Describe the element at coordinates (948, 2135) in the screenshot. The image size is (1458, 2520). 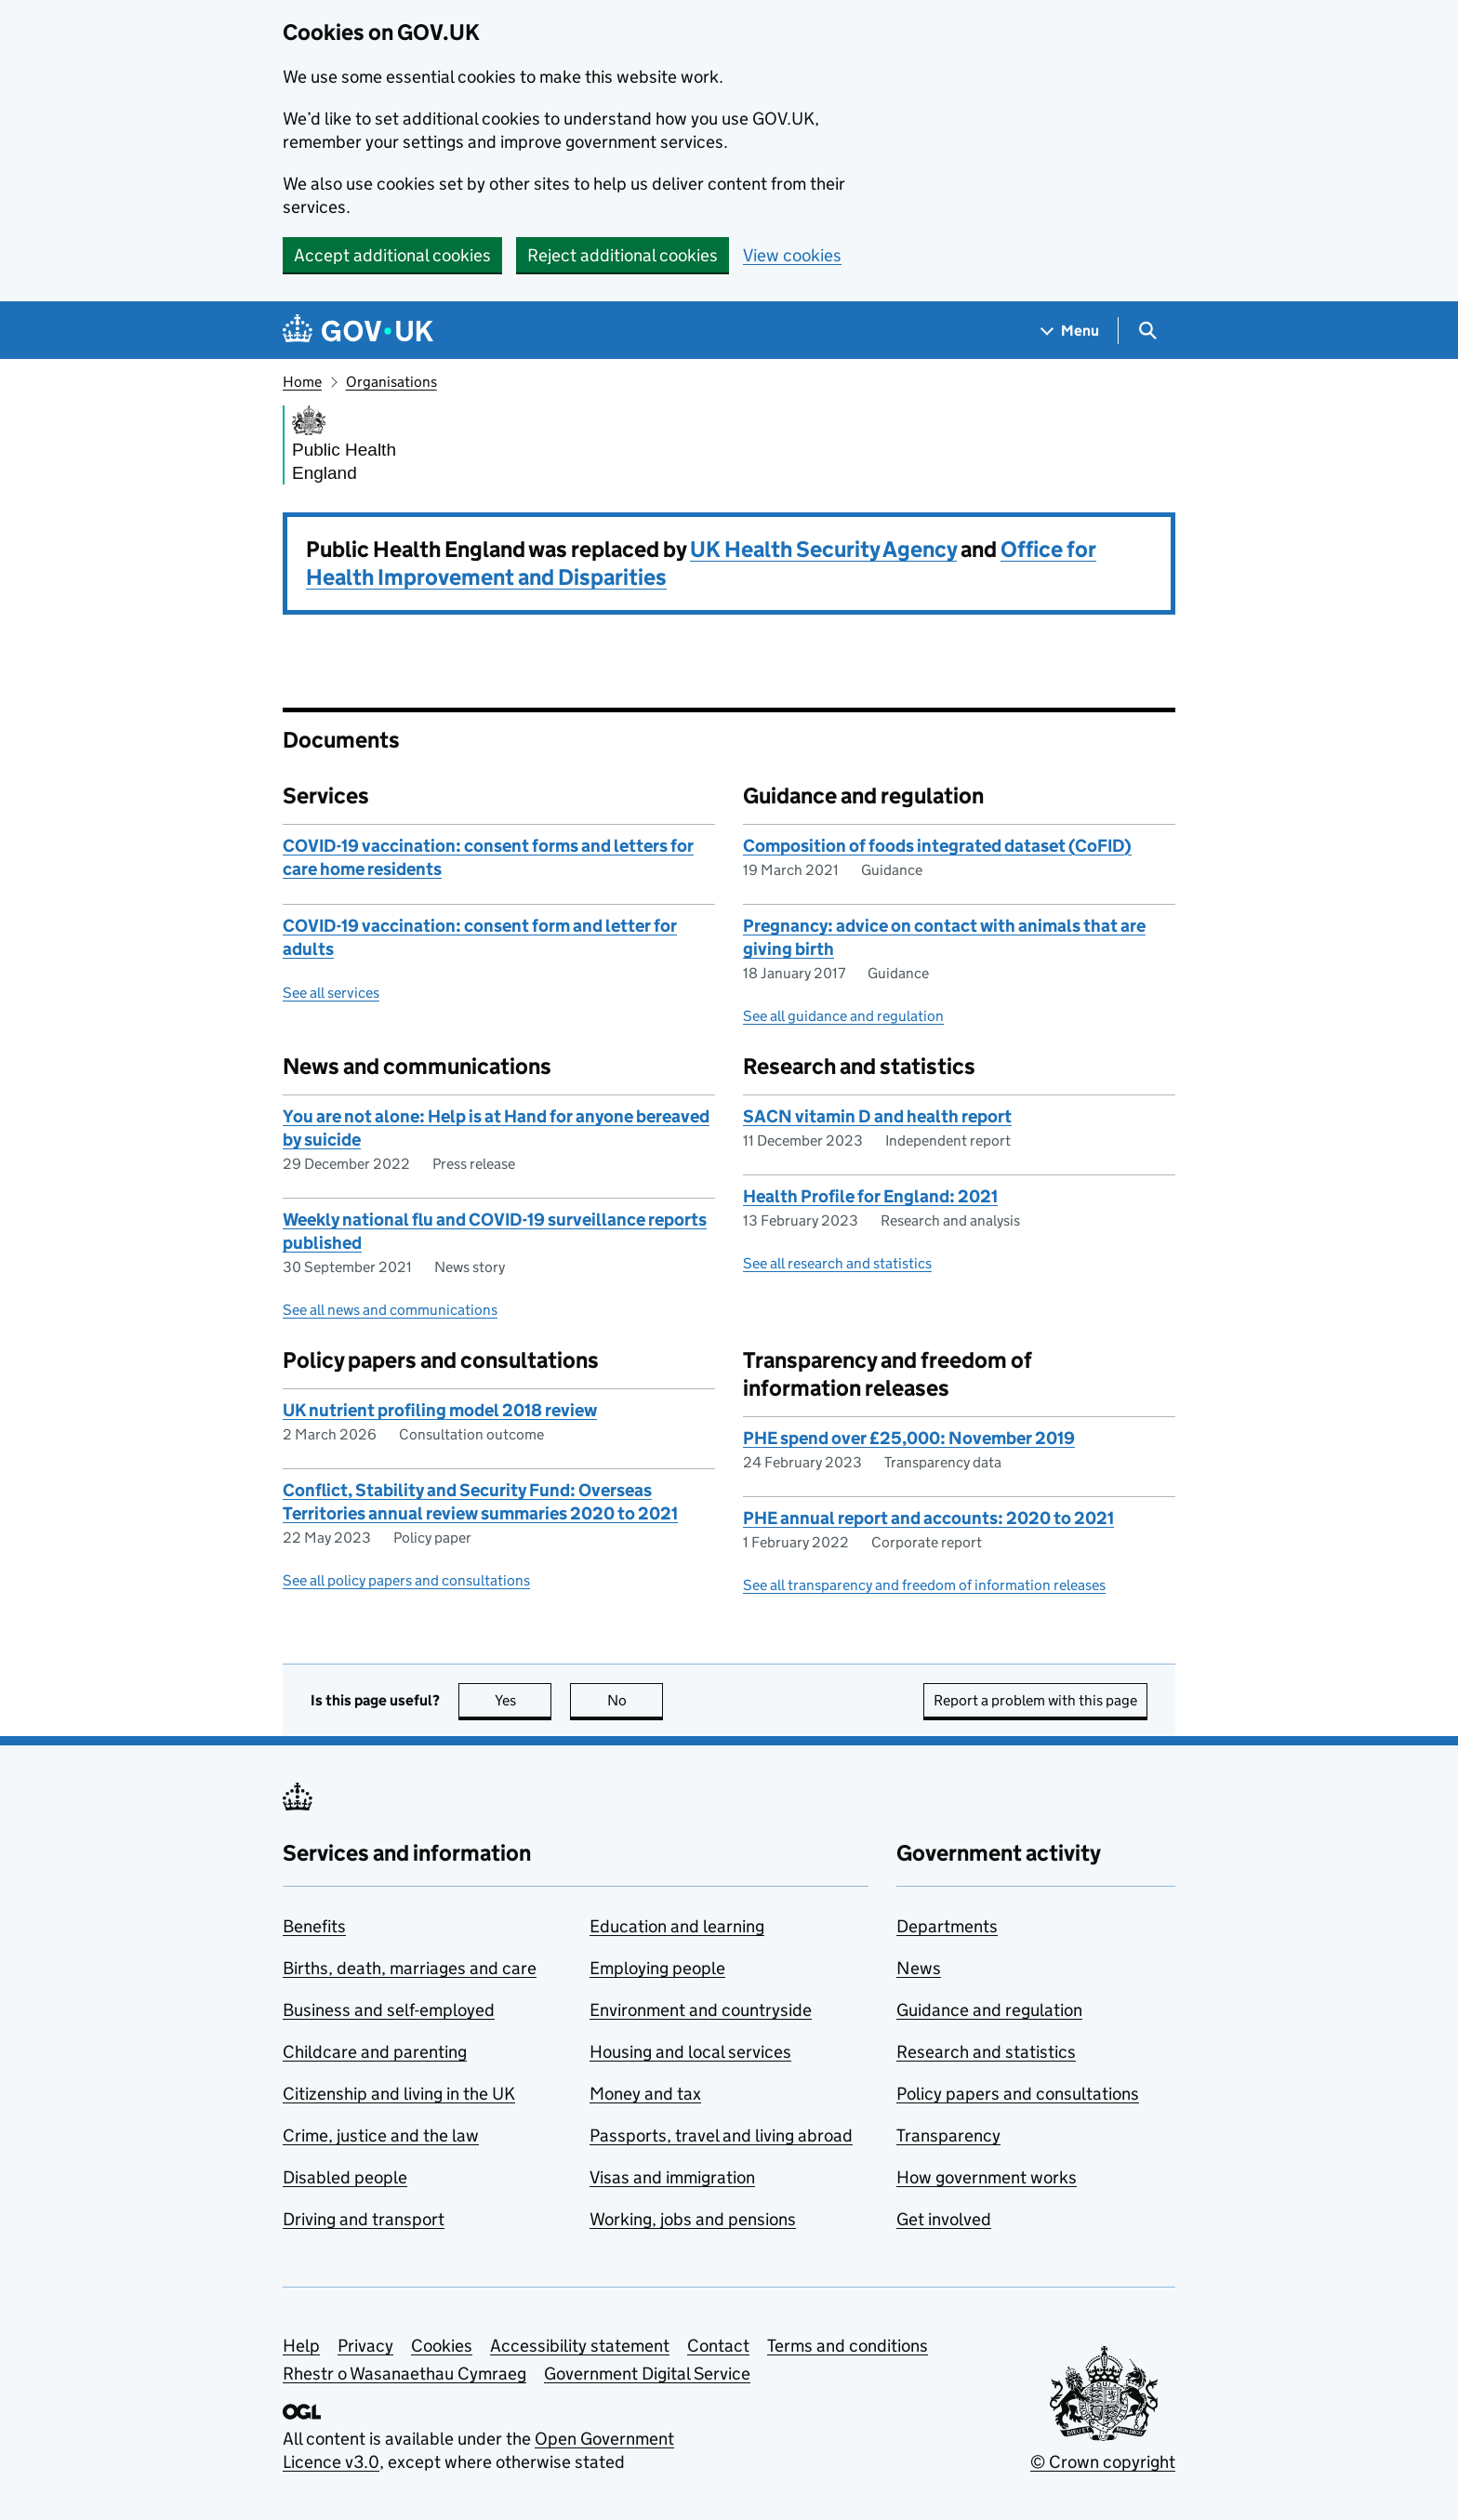
I see `Transparency` at that location.